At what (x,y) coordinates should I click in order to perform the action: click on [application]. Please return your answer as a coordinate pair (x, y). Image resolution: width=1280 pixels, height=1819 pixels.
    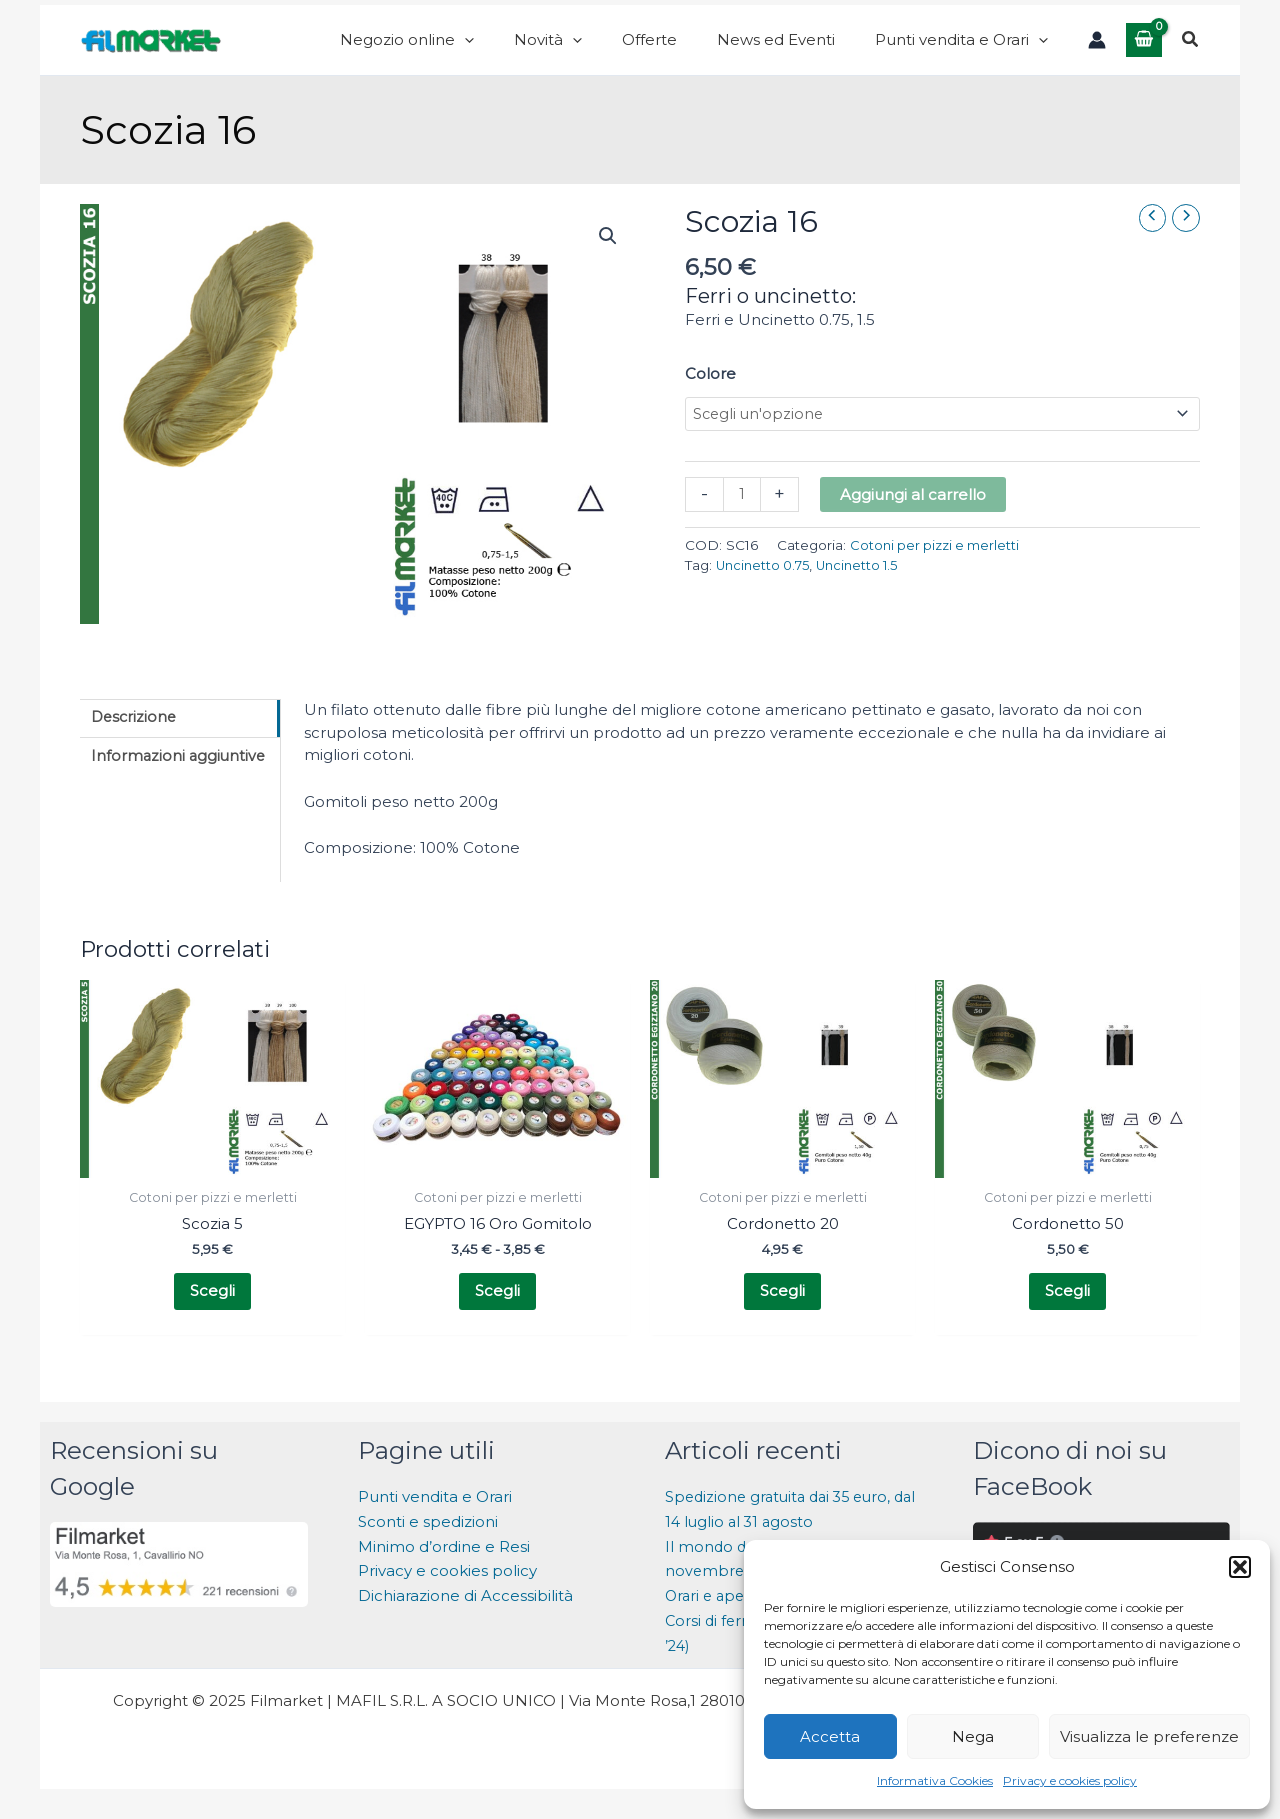
    Looking at the image, I should click on (554, 50).